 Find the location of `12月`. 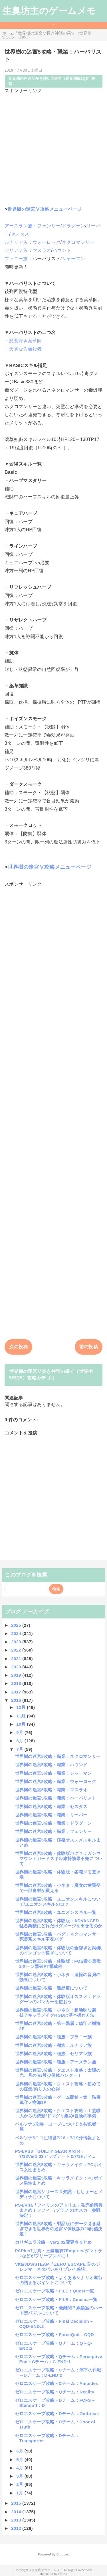

12月 is located at coordinates (21, 1707).